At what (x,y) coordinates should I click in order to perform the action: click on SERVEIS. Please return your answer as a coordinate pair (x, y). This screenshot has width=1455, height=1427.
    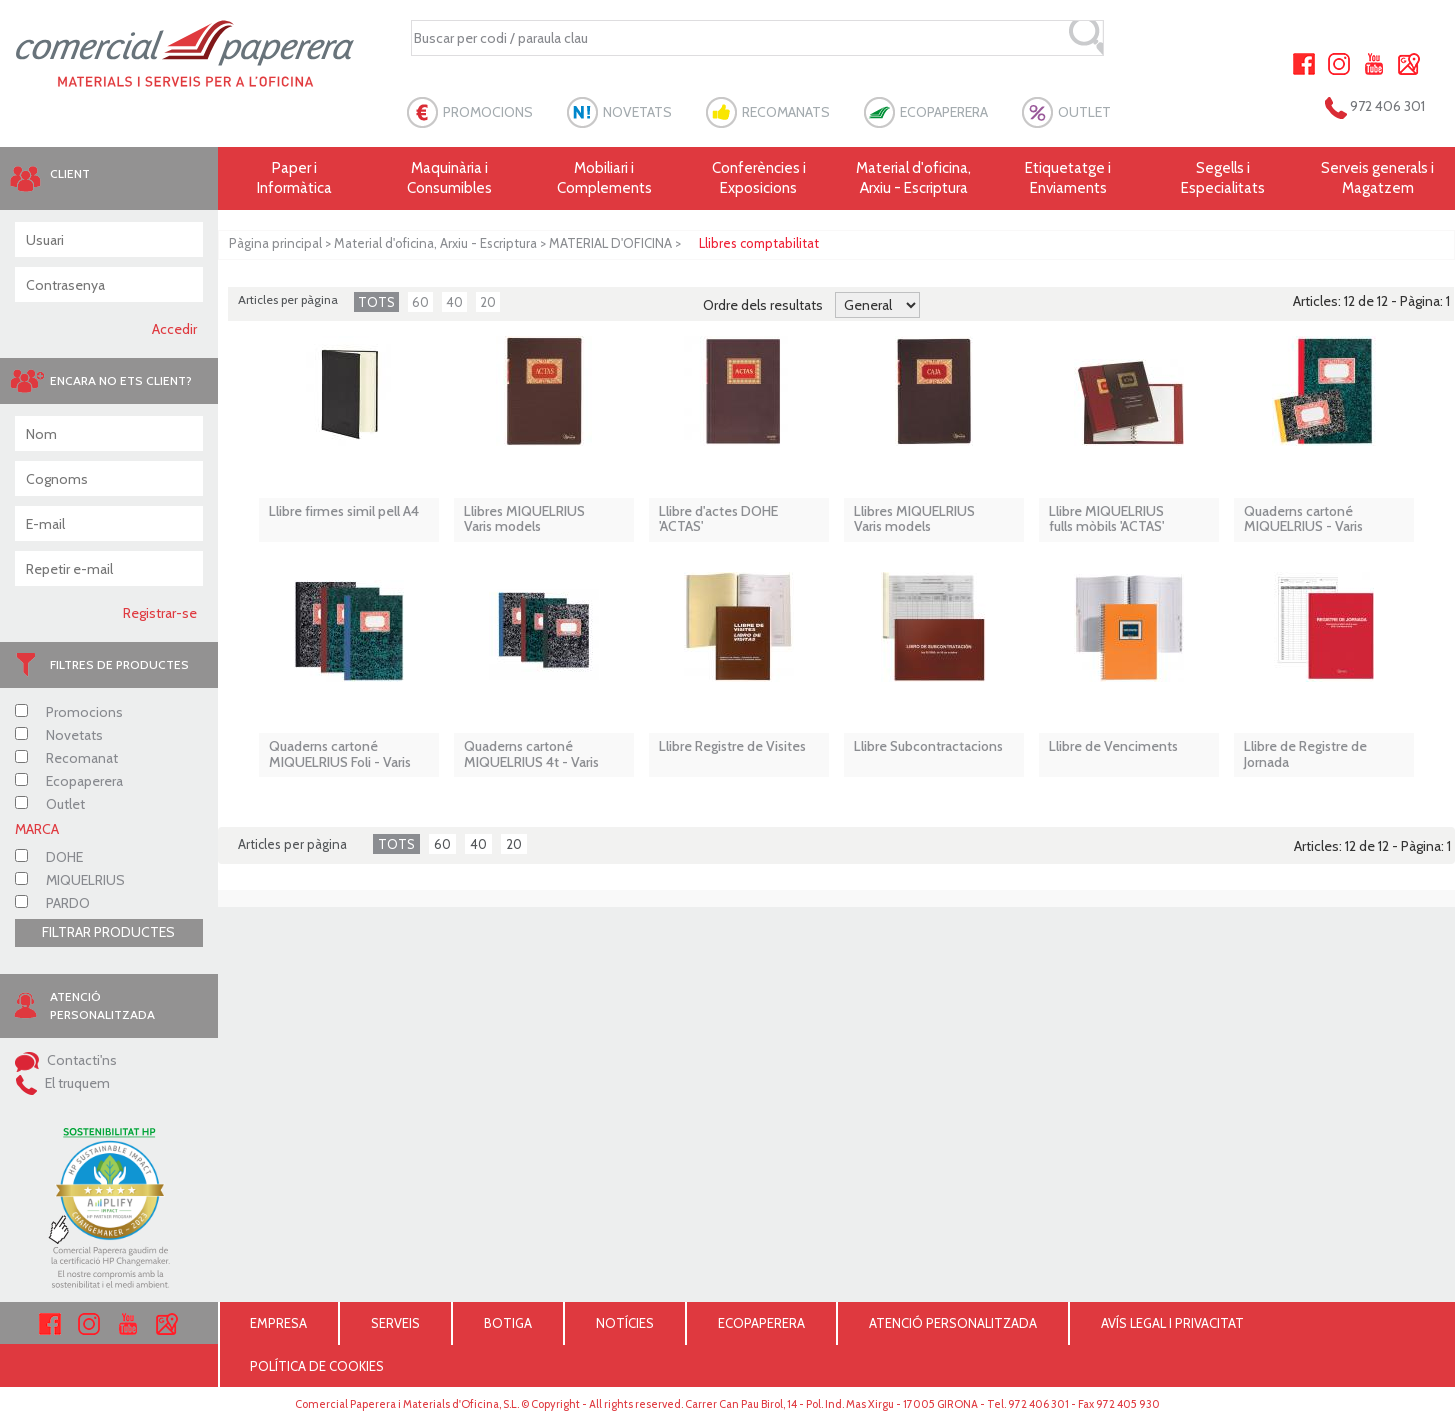
    Looking at the image, I should click on (395, 1323).